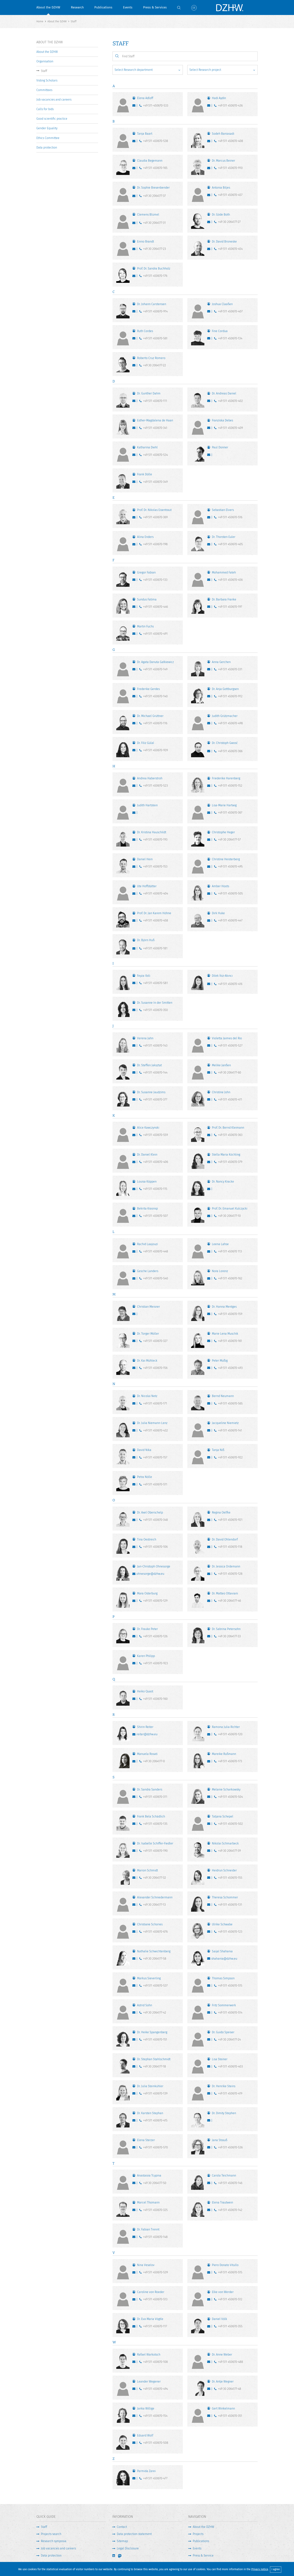 This screenshot has width=294, height=2576. I want to click on sieverling@dzhw.eu [Write E-Mail], so click(134, 1986).